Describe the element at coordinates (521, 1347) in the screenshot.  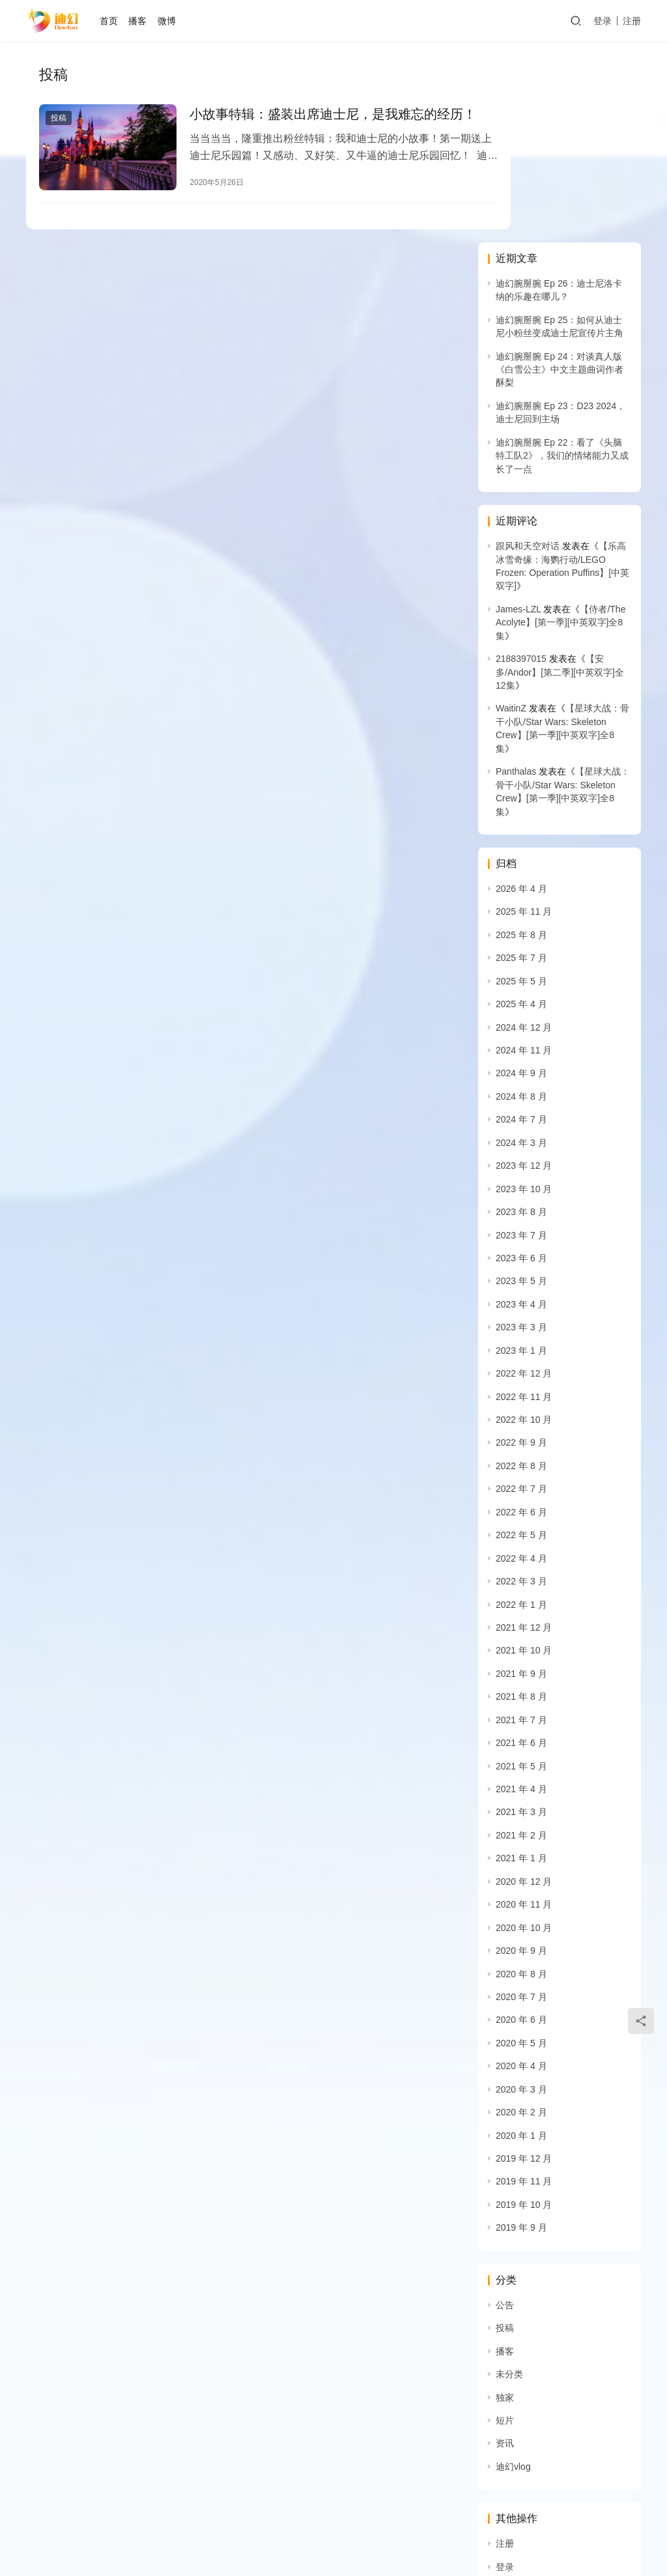
I see `2022 年 5 月` at that location.